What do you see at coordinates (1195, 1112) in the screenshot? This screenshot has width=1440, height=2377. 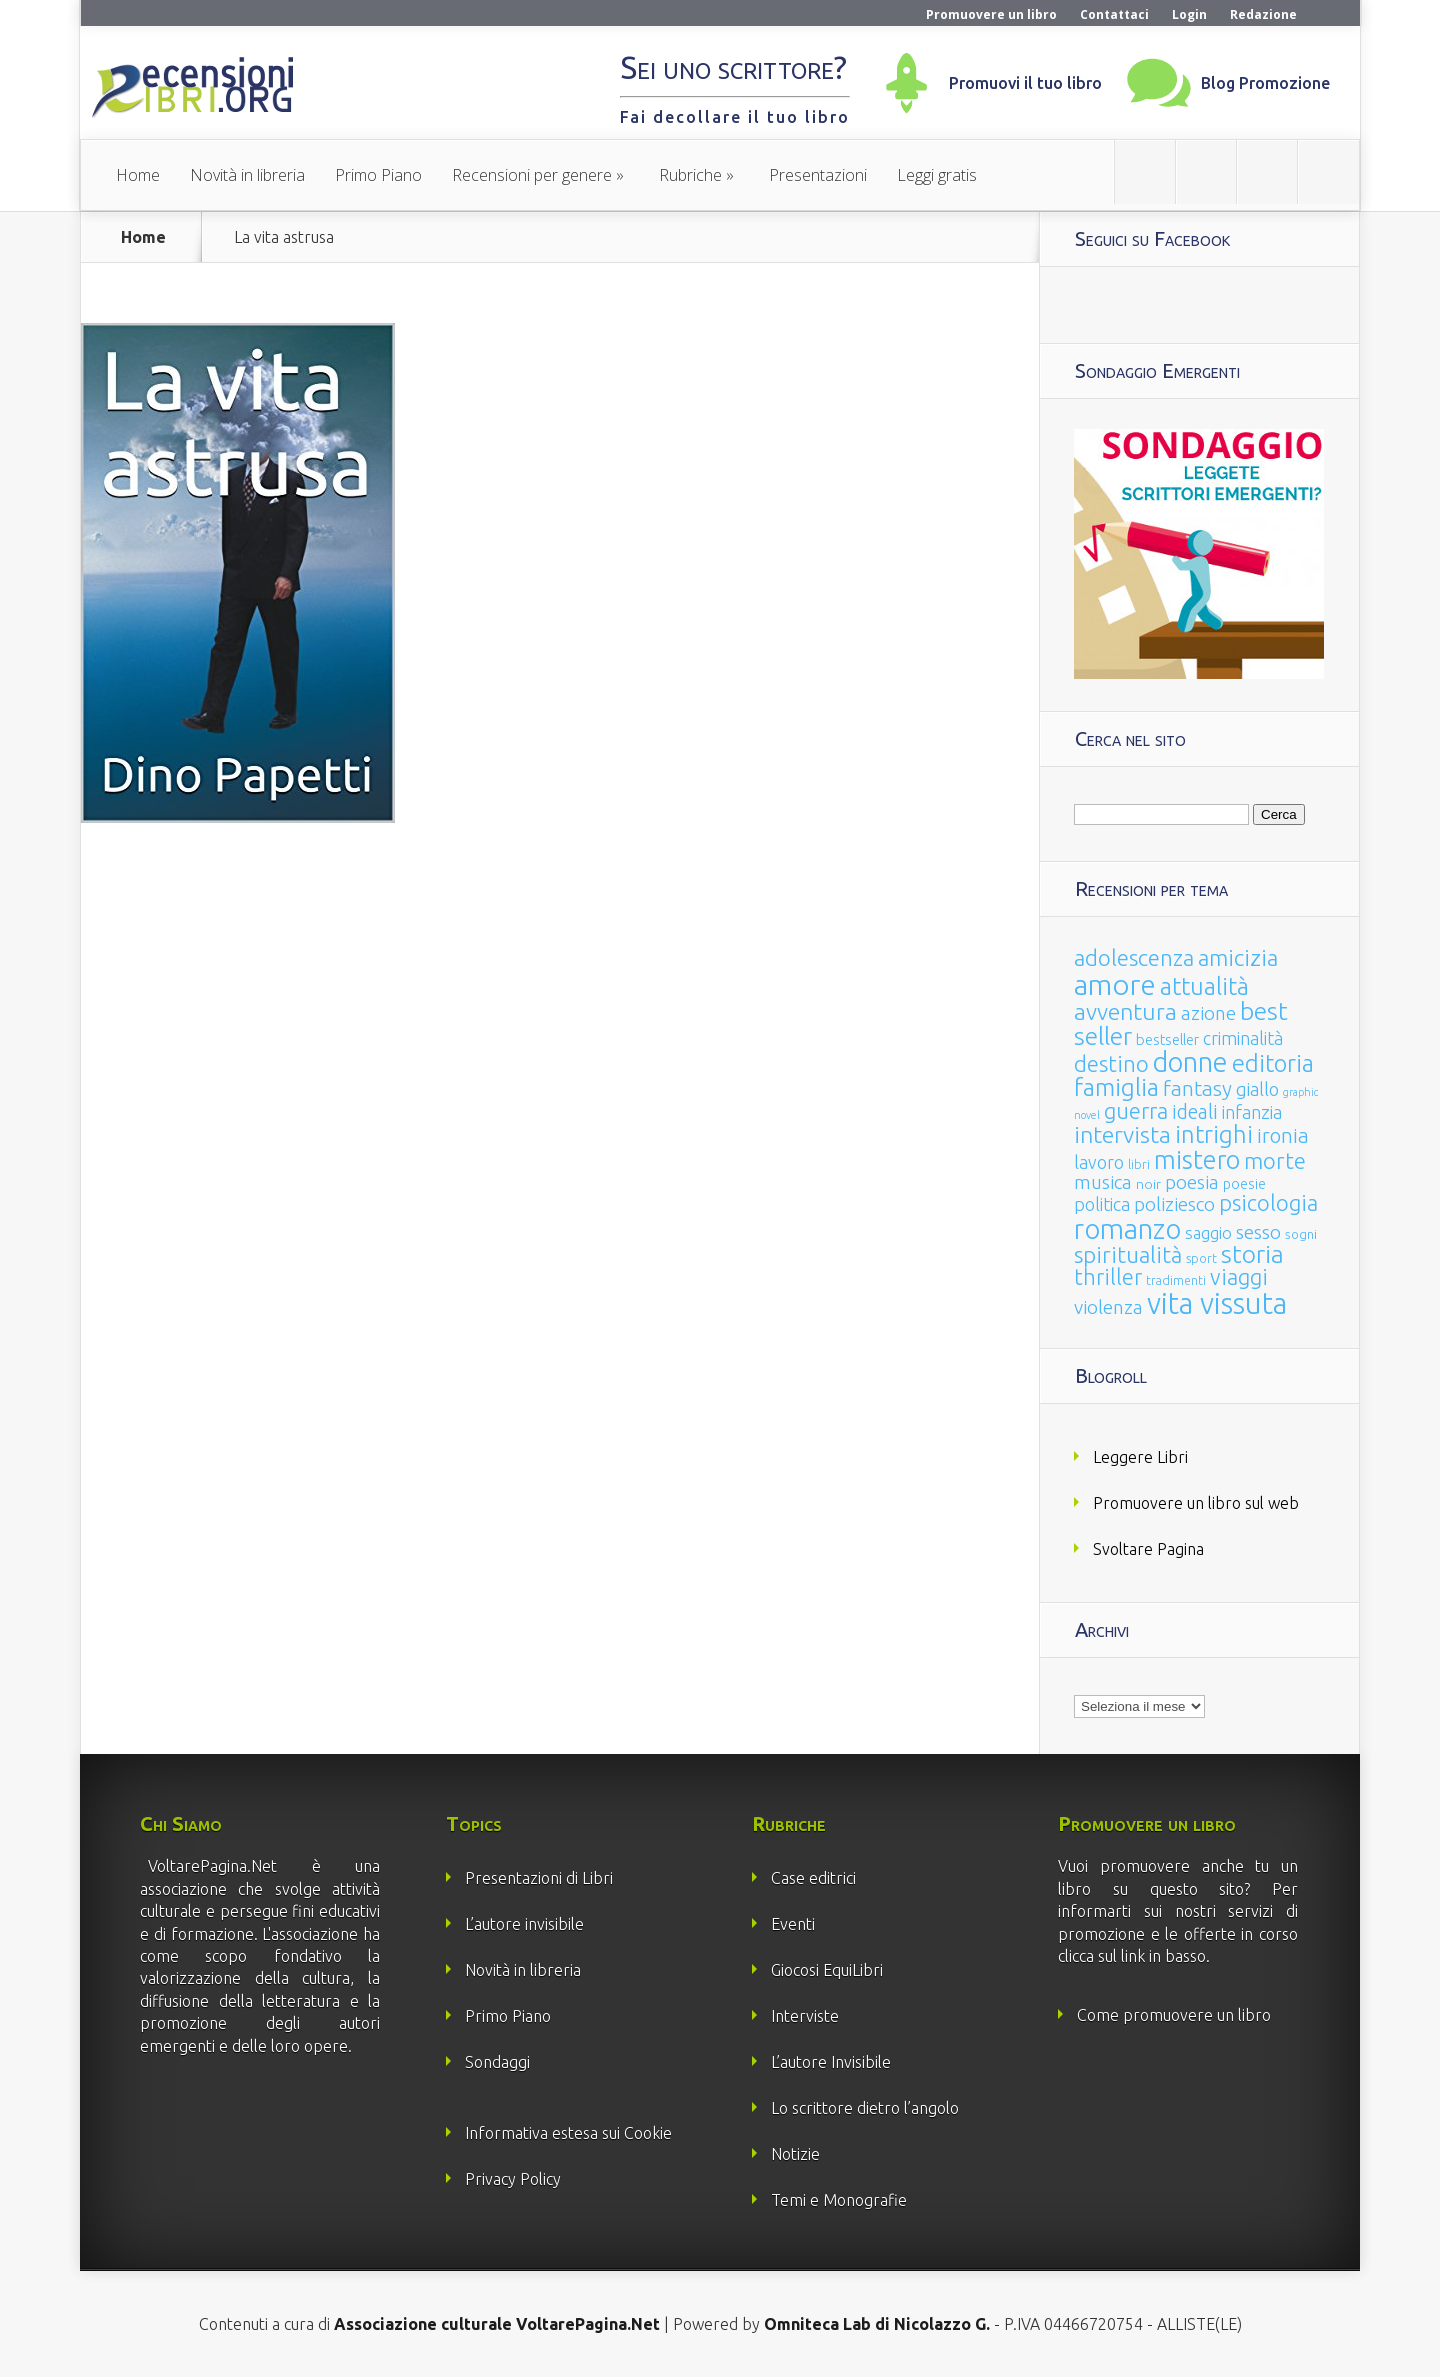 I see `ideali [ideali (73 elementi)]` at bounding box center [1195, 1112].